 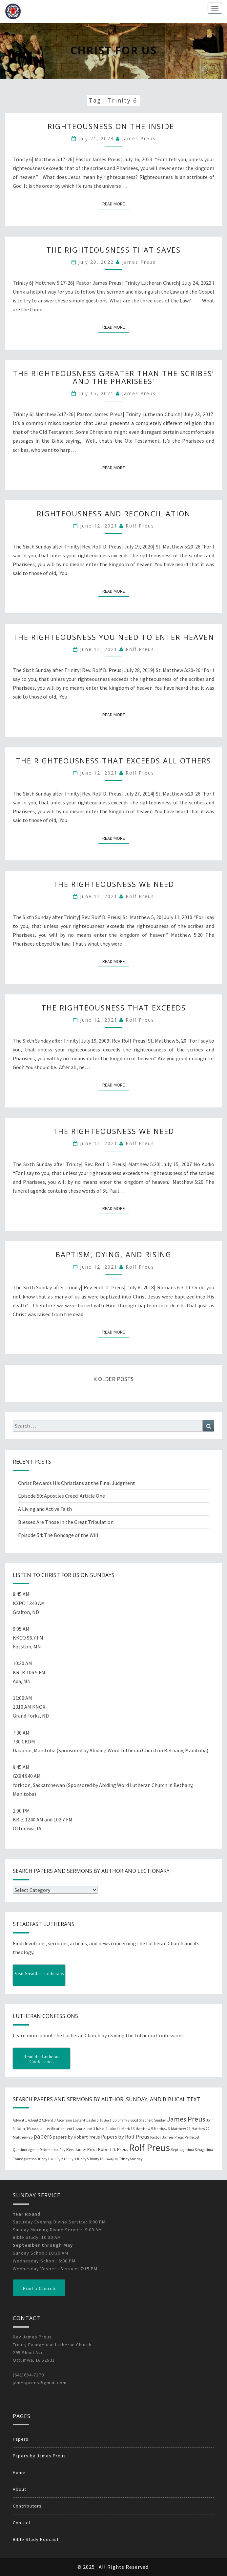 What do you see at coordinates (111, 2159) in the screenshot?
I see `Trinity 18 [Trinity 18 (18 items)]` at bounding box center [111, 2159].